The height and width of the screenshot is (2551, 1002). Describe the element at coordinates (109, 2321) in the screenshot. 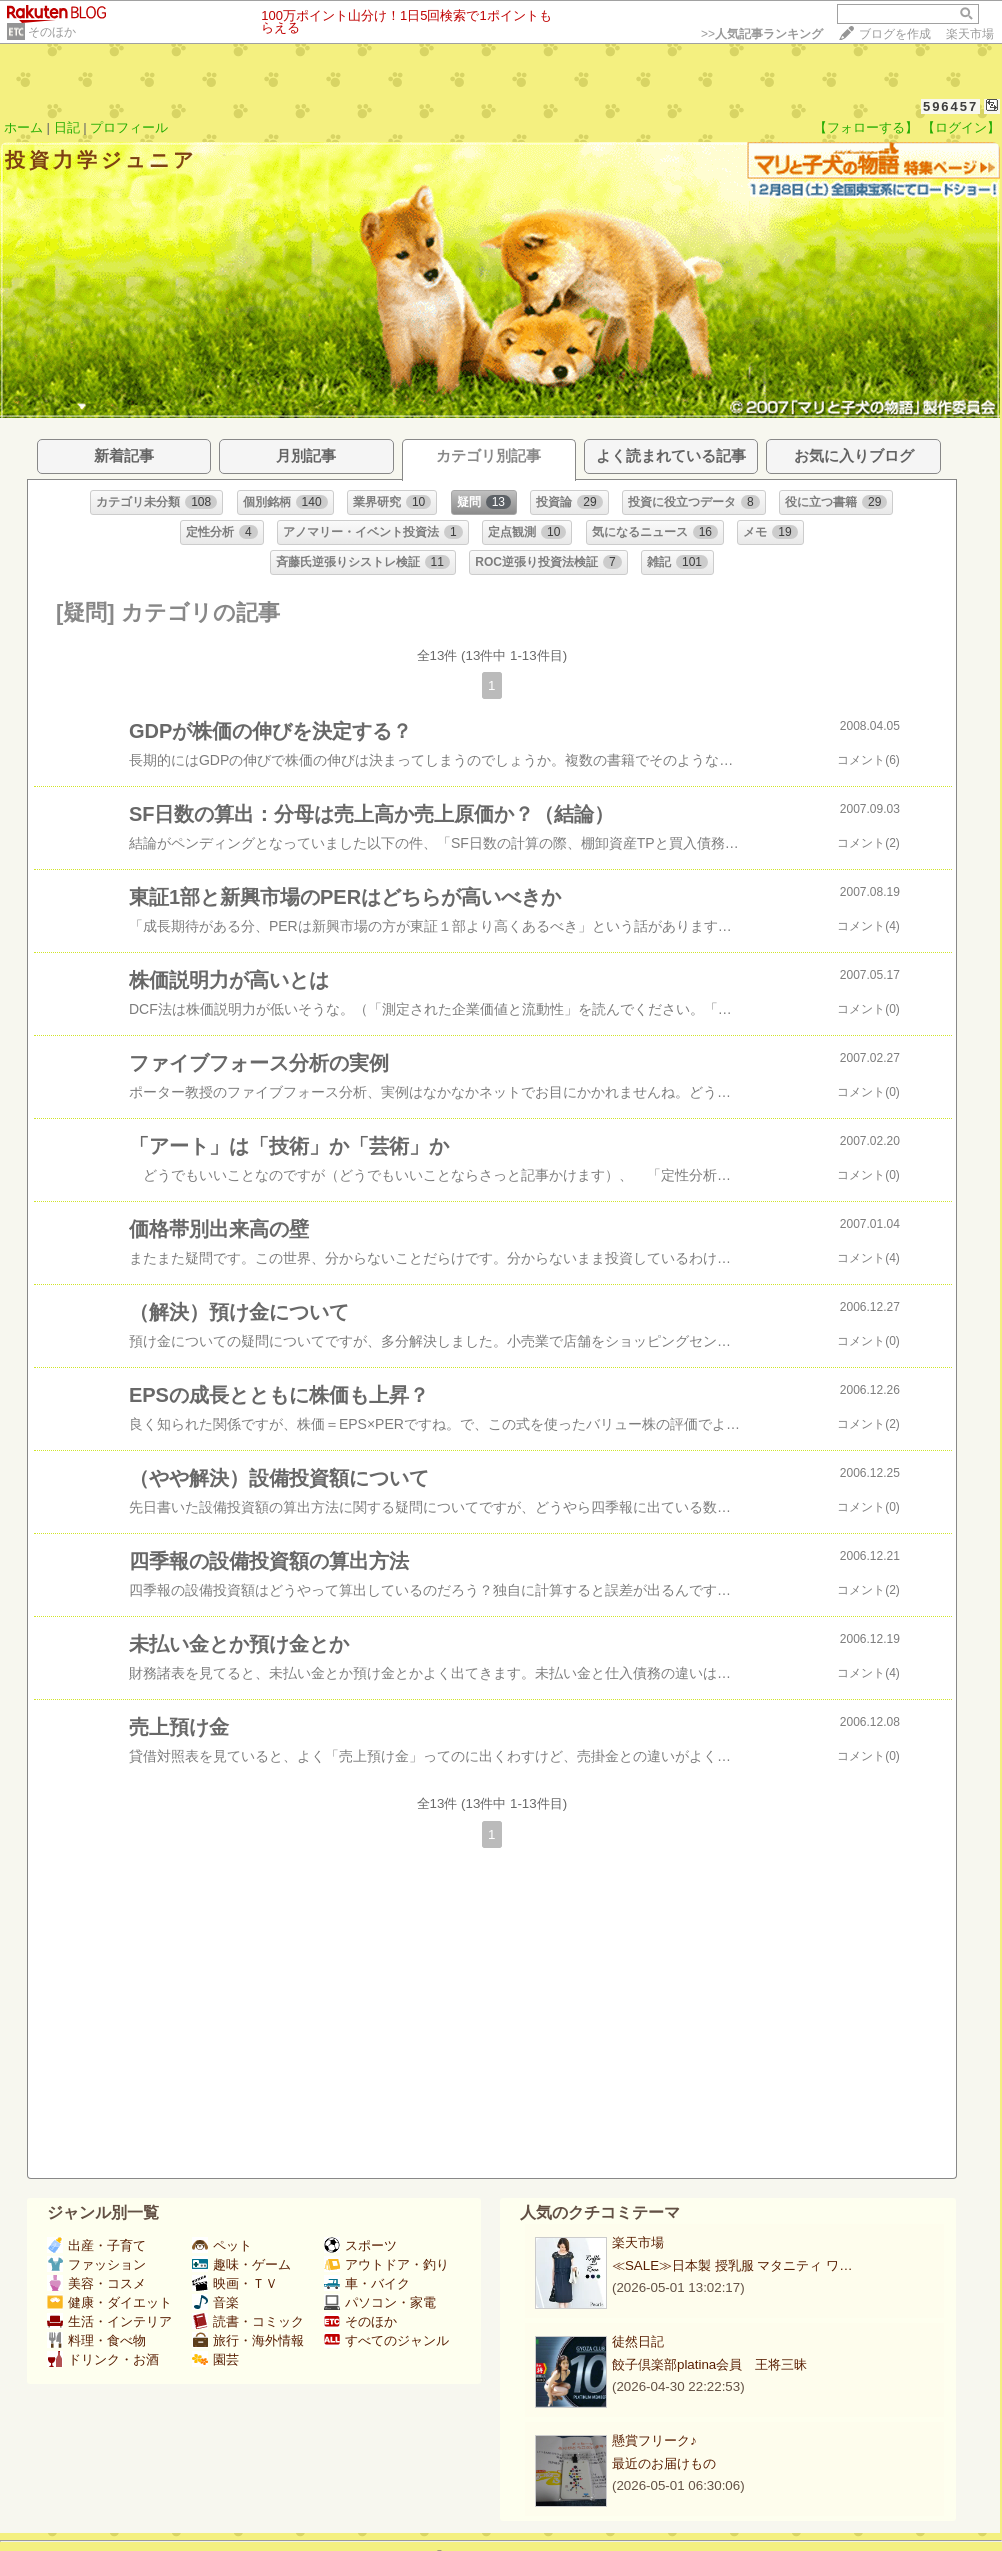

I see `生活・インテリア` at that location.